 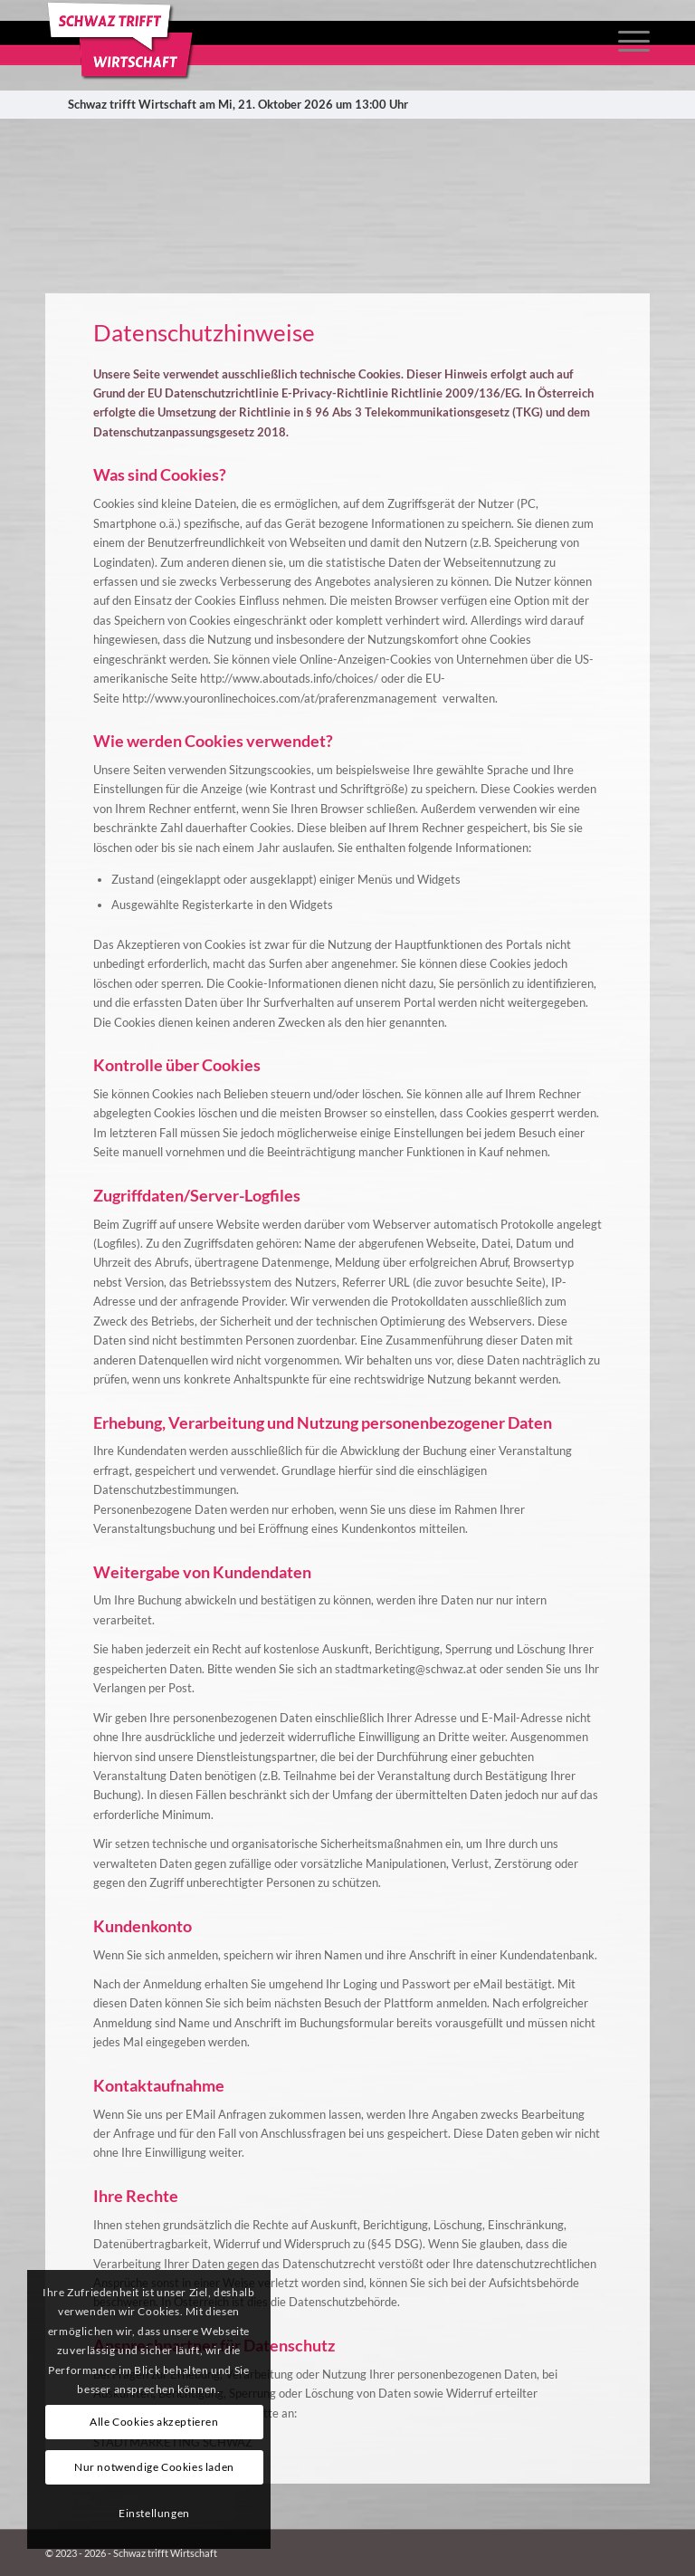 What do you see at coordinates (625, 40) in the screenshot?
I see `[Menü]` at bounding box center [625, 40].